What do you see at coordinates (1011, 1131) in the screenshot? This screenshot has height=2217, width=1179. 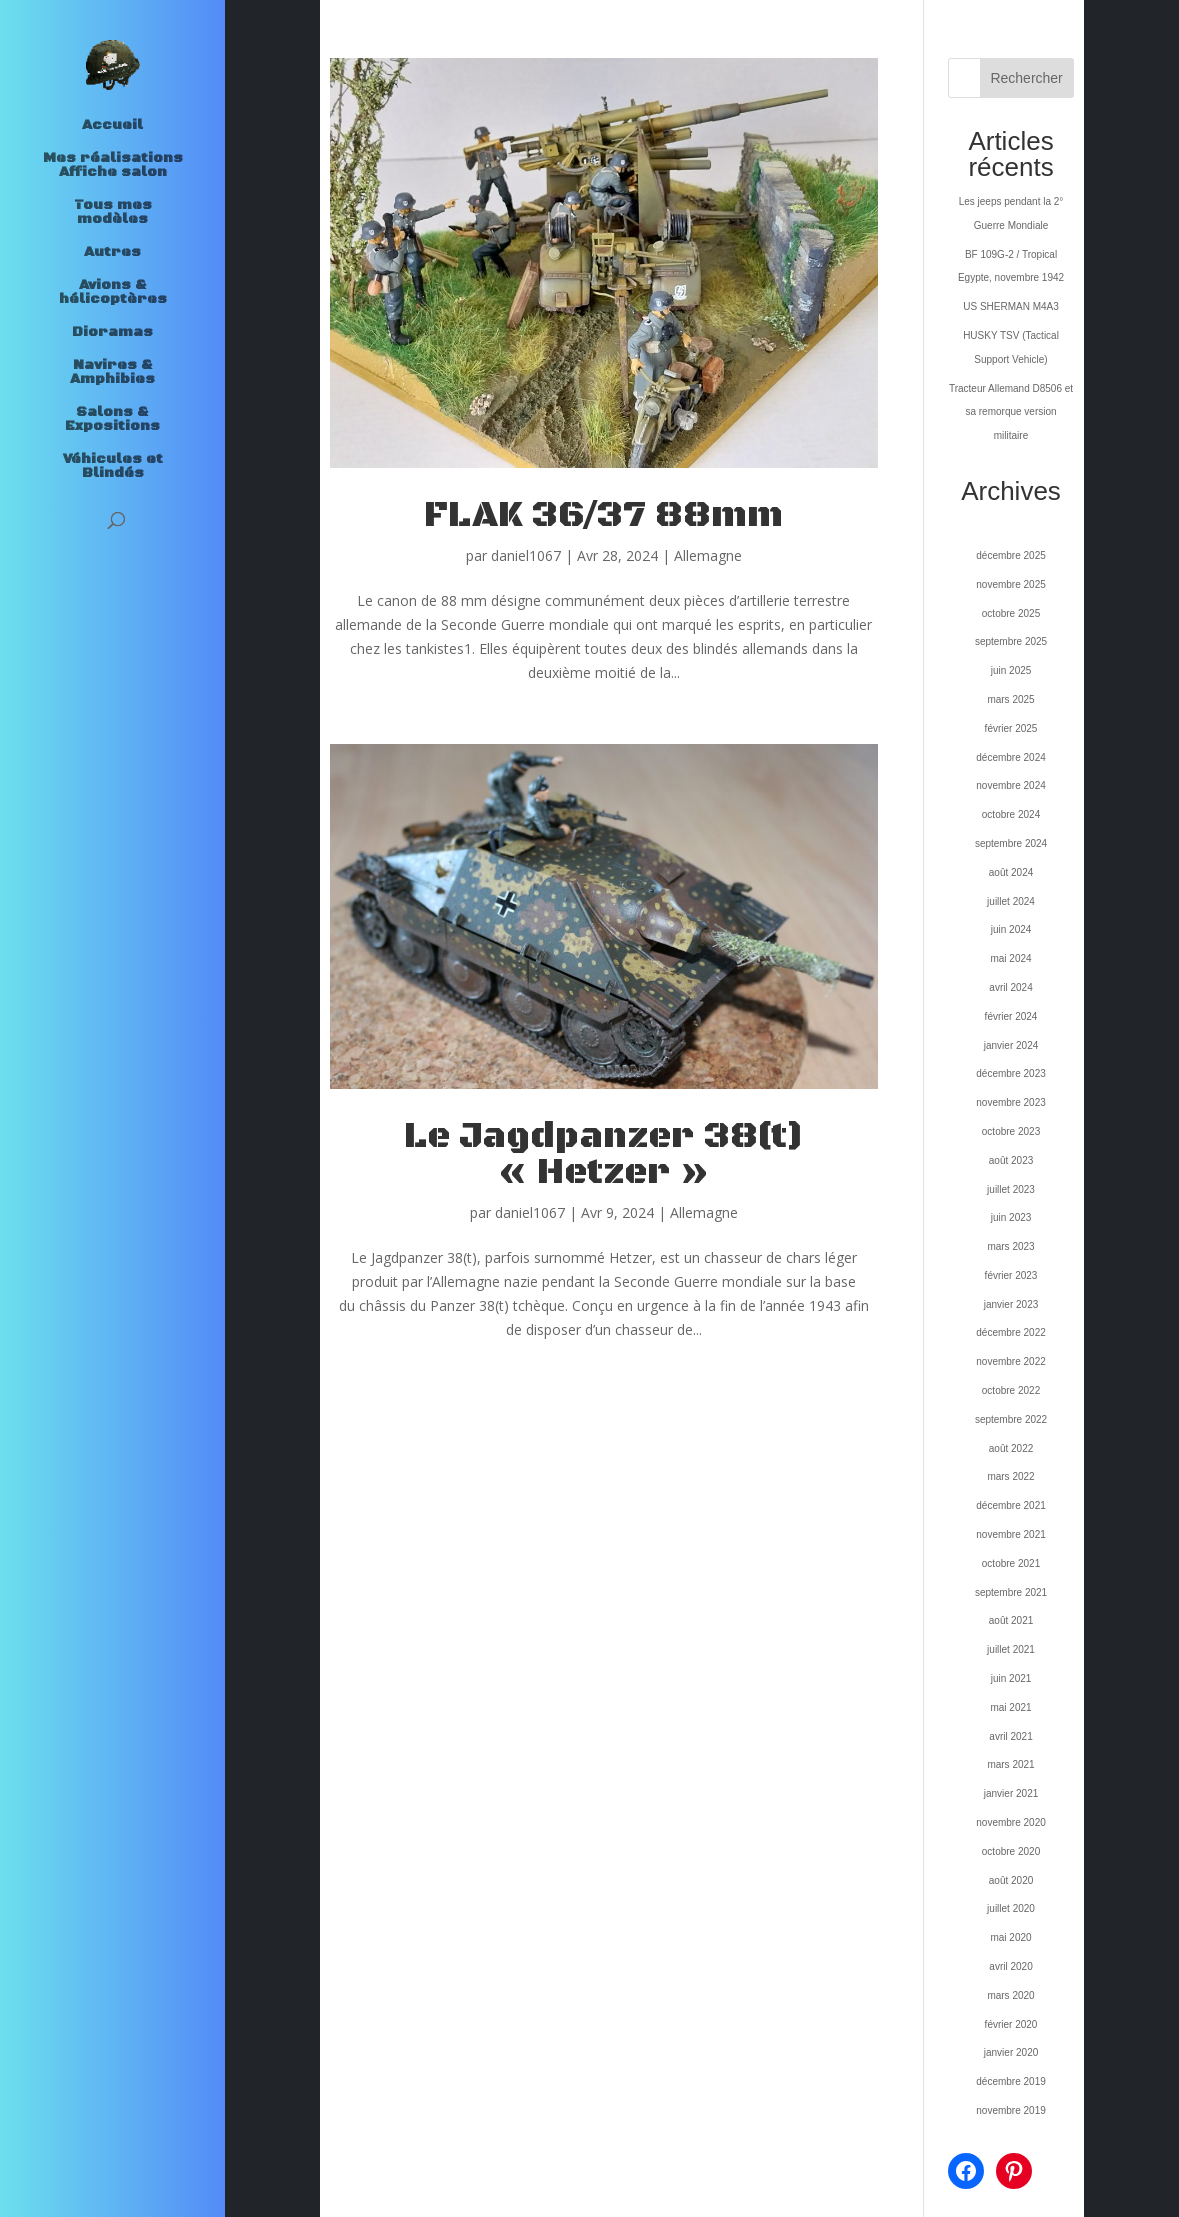 I see `octobre 2023` at bounding box center [1011, 1131].